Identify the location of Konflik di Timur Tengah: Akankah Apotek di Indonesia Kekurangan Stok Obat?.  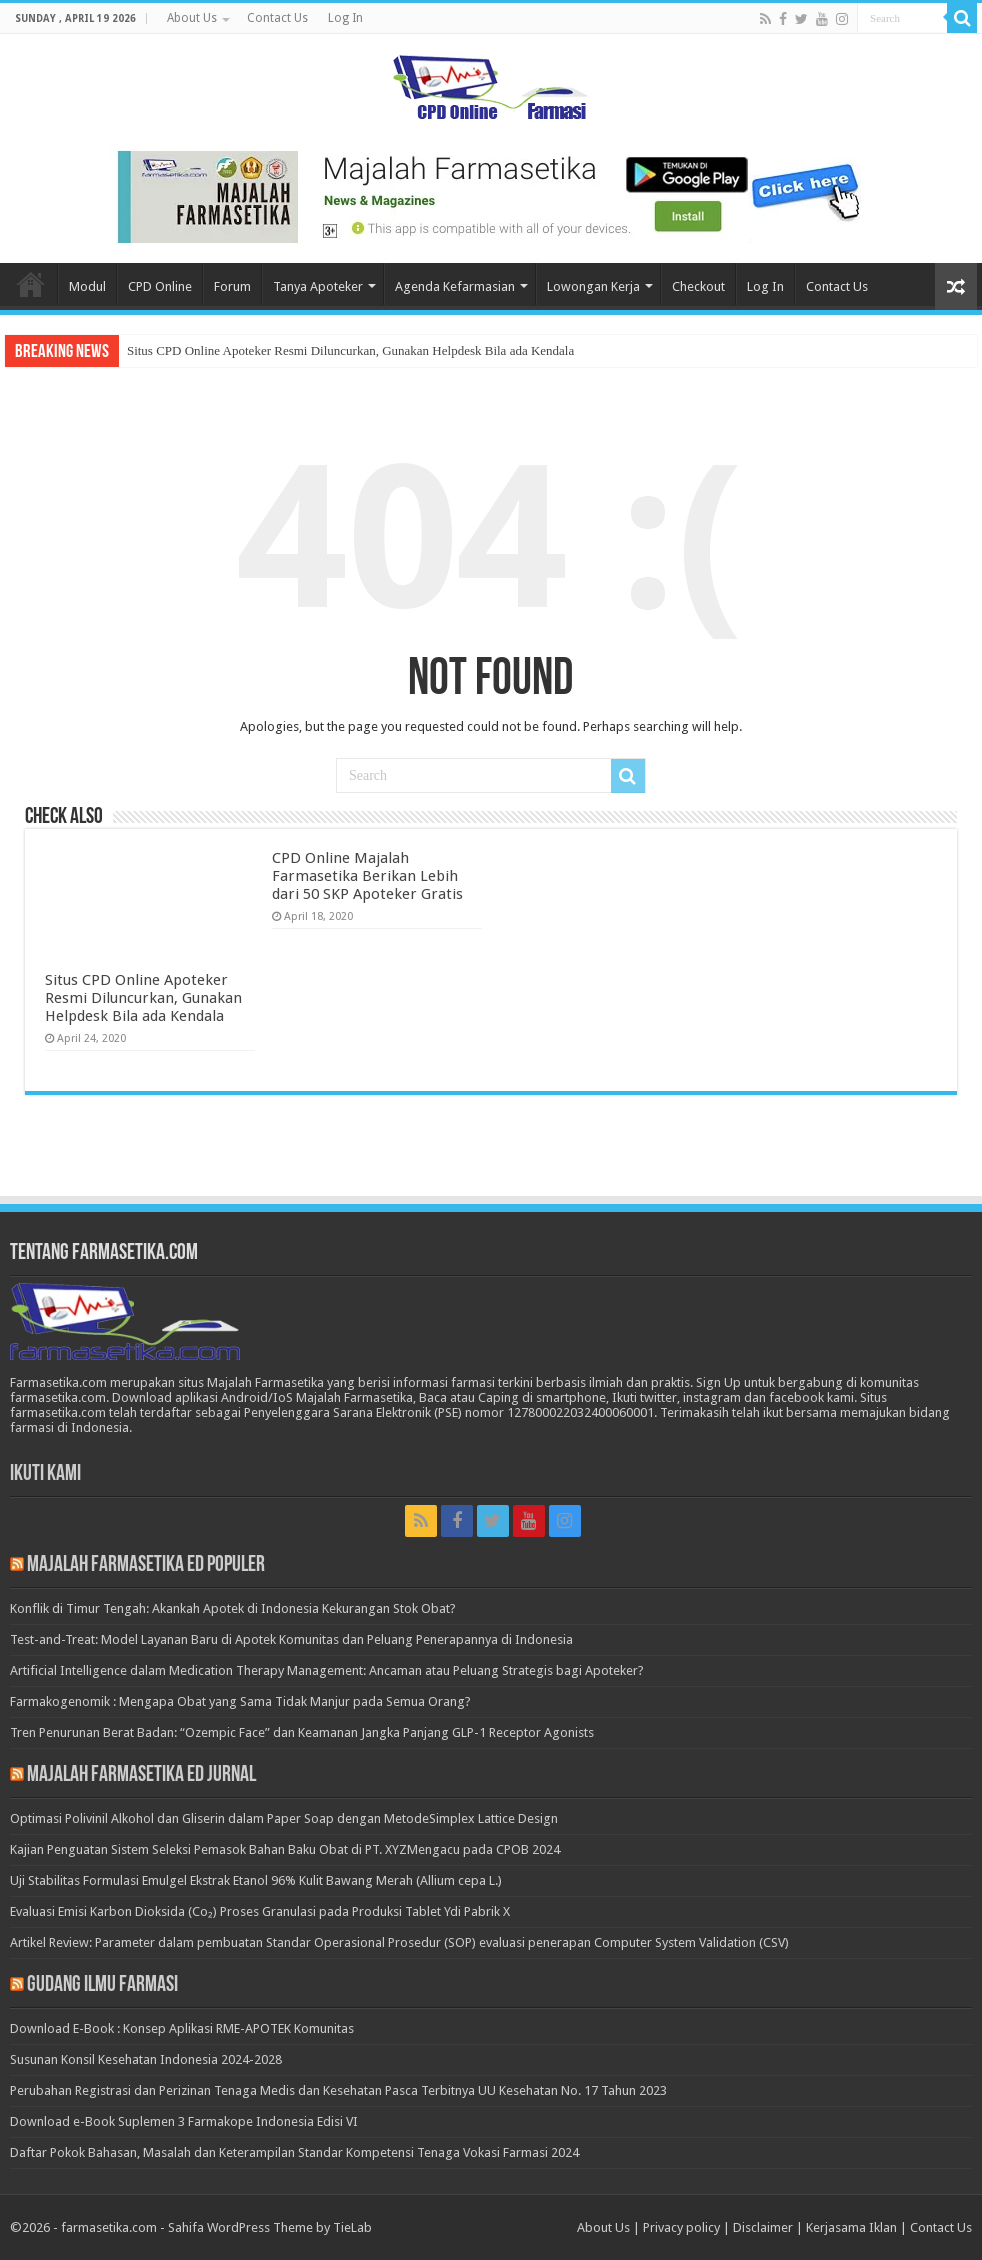
(233, 1608).